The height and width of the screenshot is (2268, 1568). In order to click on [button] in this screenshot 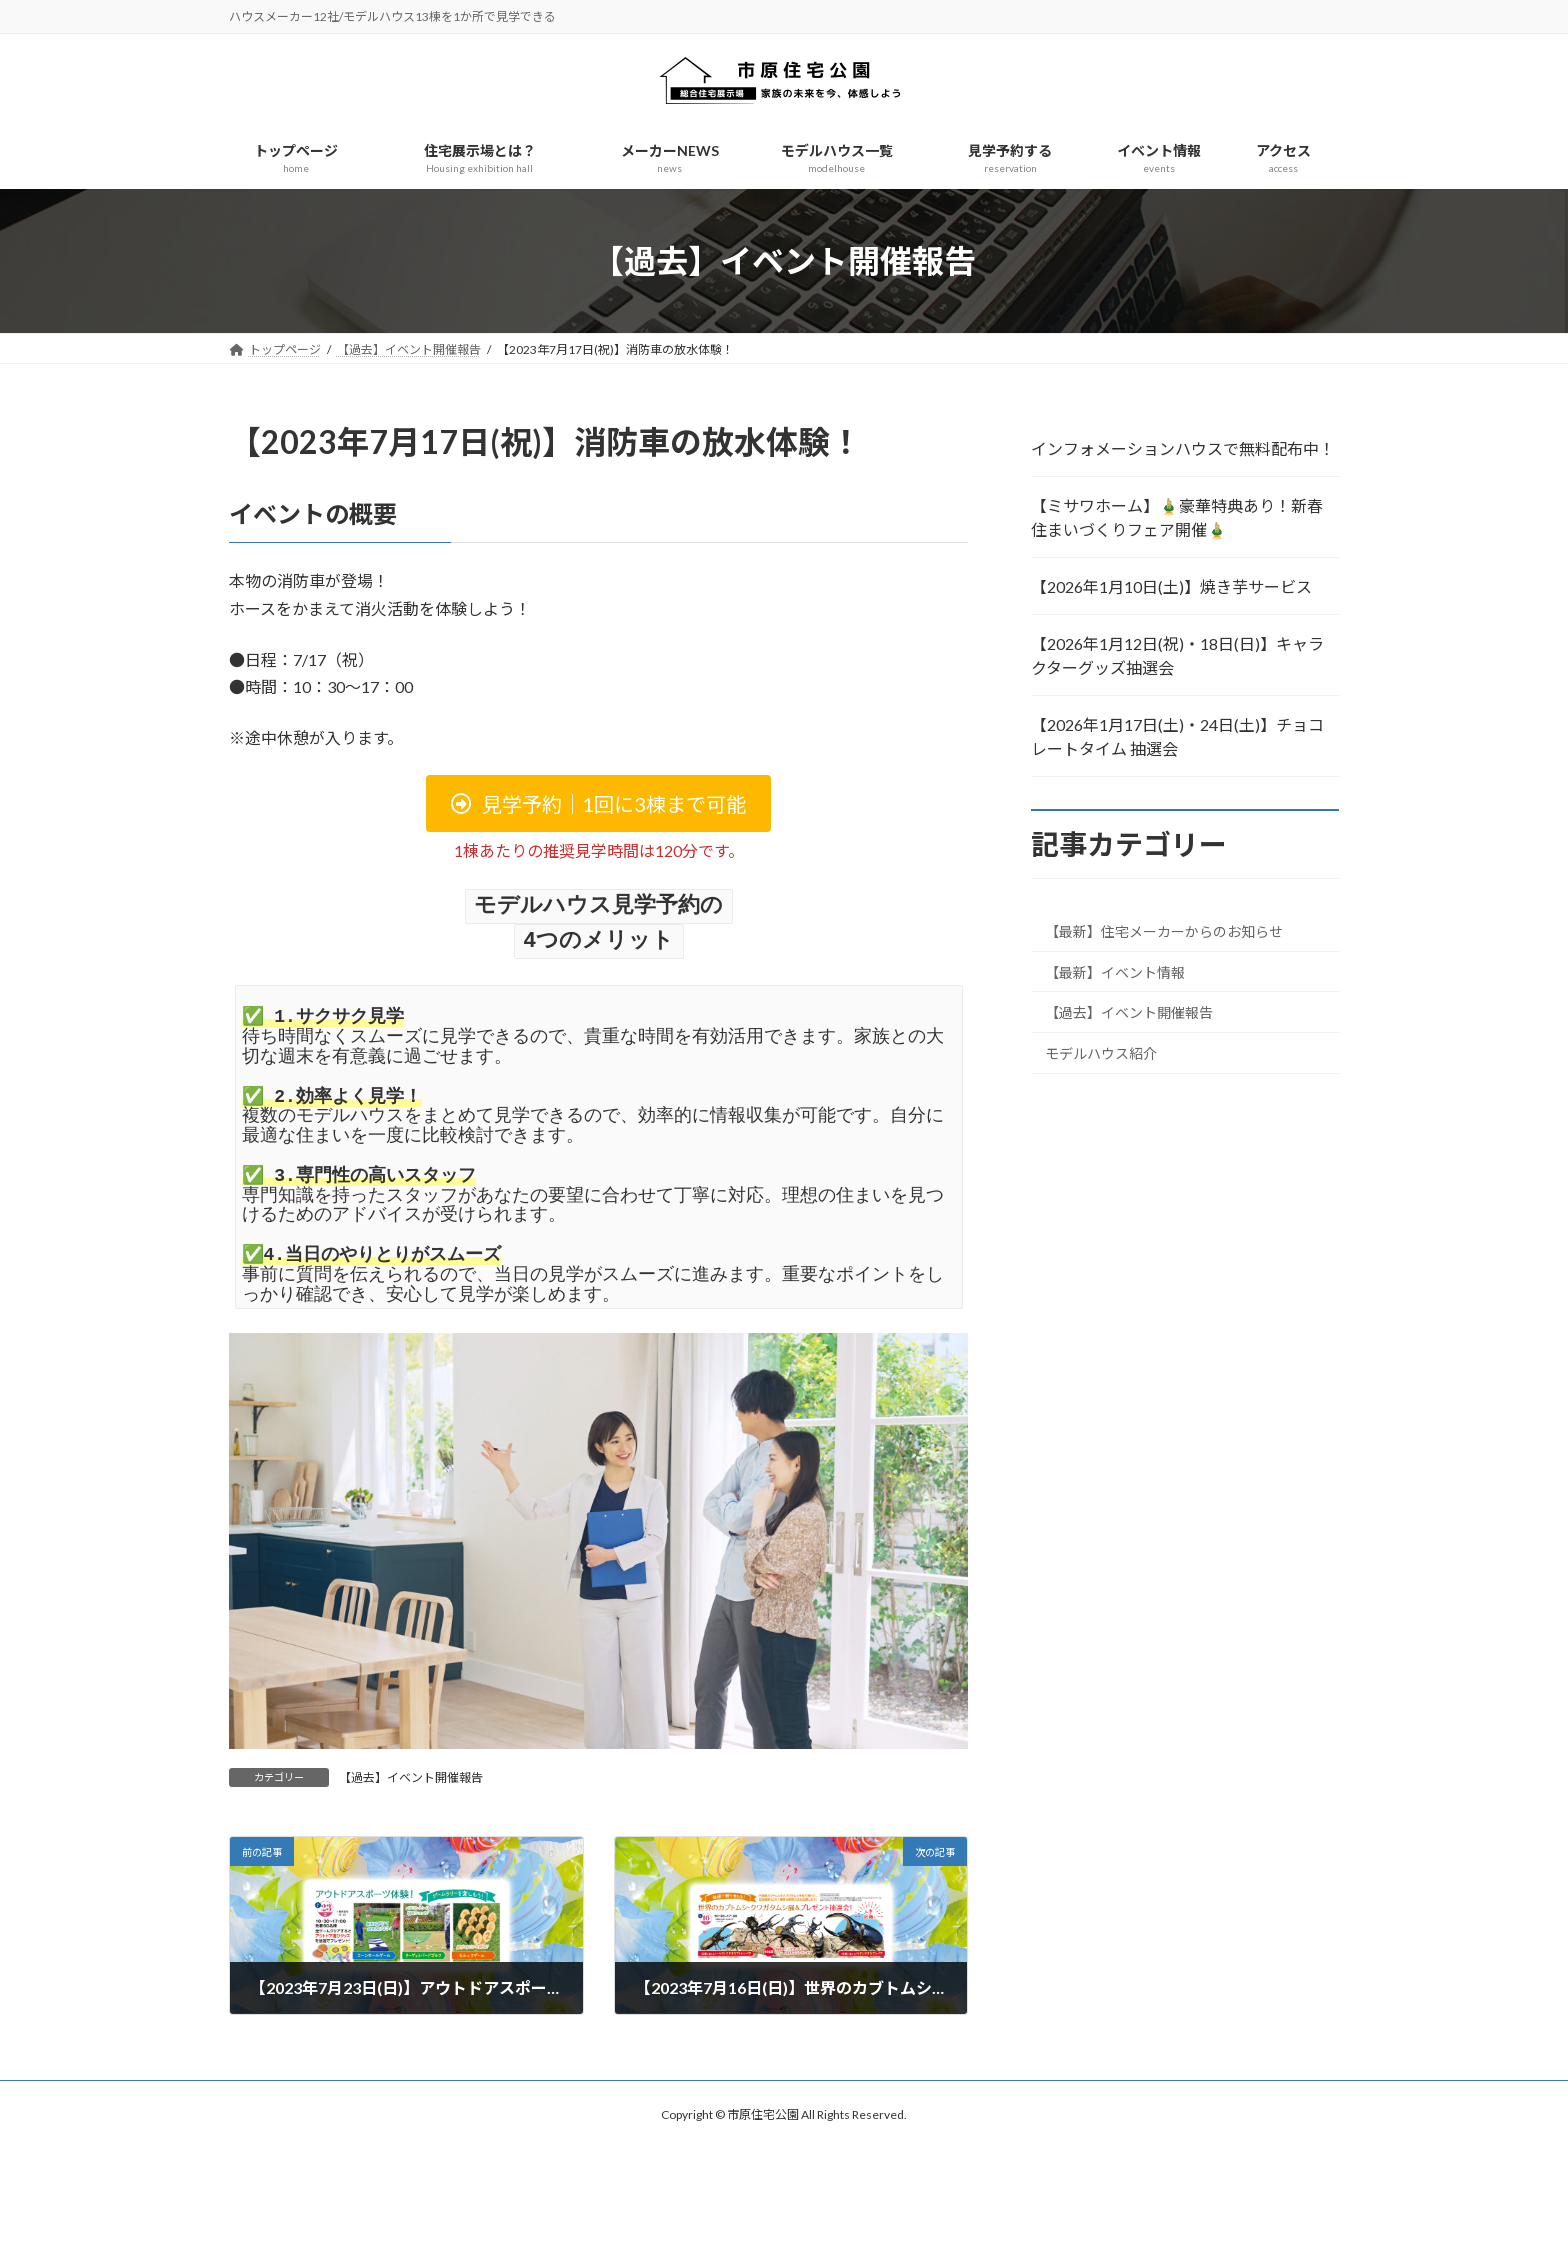, I will do `click(598, 803)`.